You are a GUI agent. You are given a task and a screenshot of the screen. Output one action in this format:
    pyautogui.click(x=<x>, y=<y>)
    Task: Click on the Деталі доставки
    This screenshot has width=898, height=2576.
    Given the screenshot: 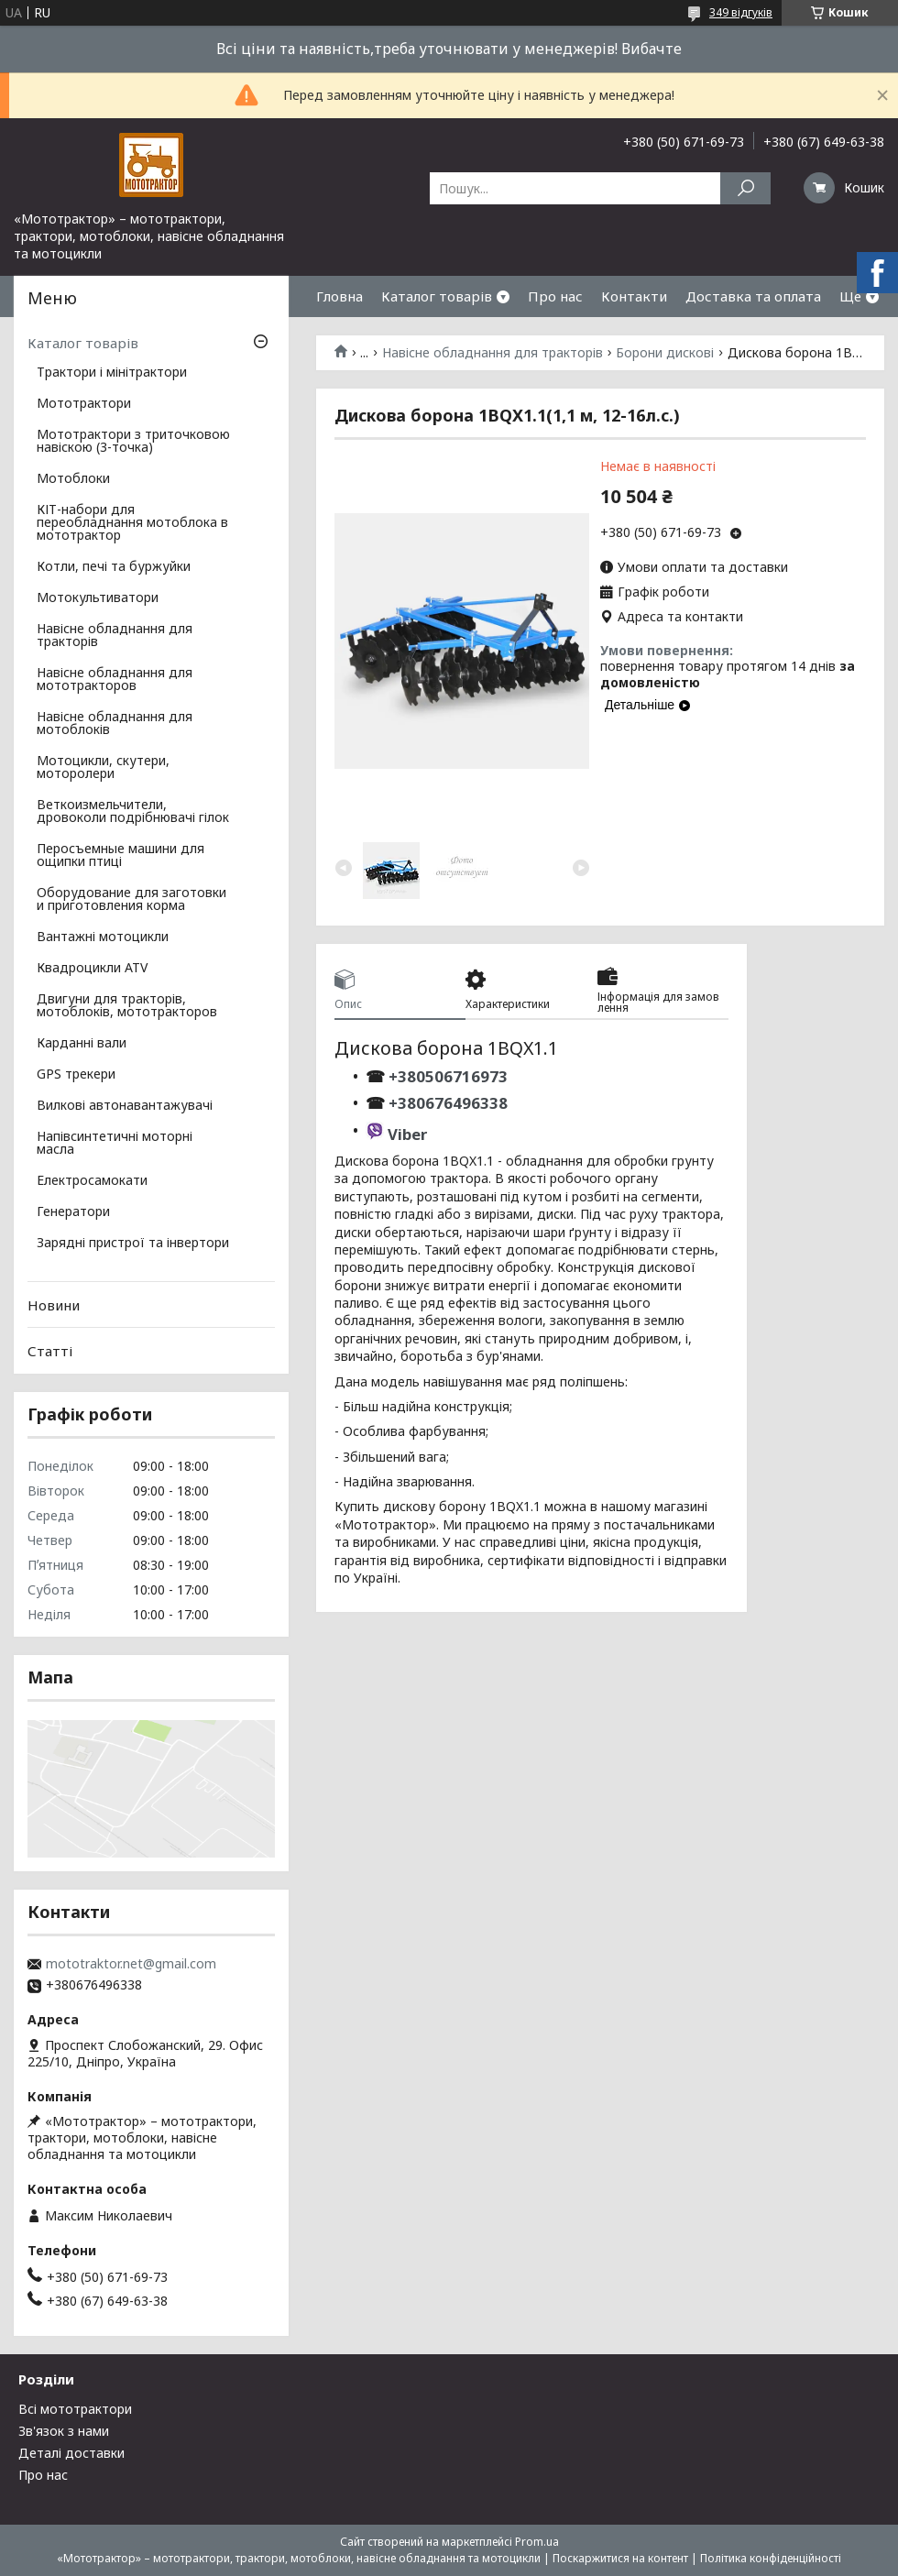 What is the action you would take?
    pyautogui.click(x=71, y=2452)
    